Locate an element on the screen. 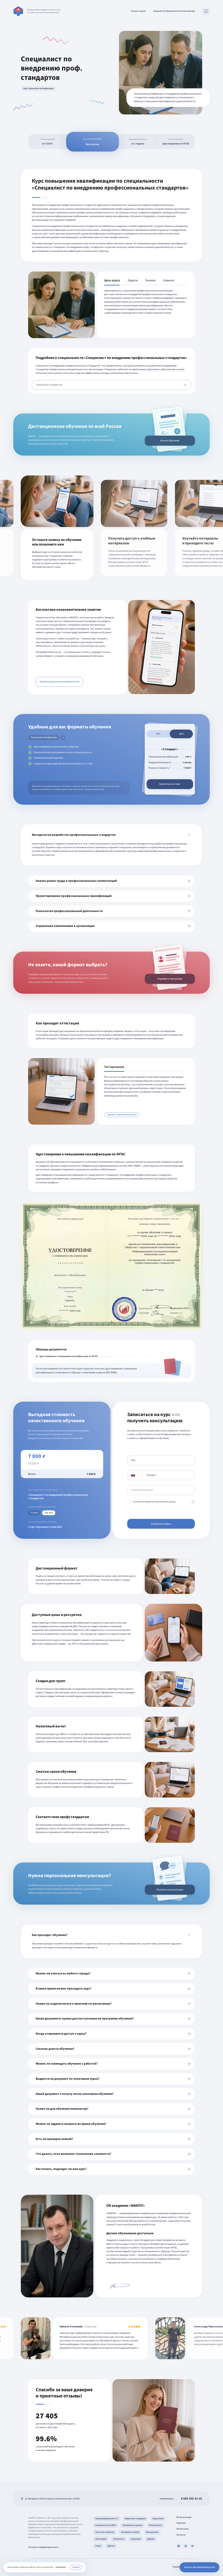 The width and height of the screenshot is (223, 2576). Удостоверение установленного образца [button] is located at coordinates (53, 747).